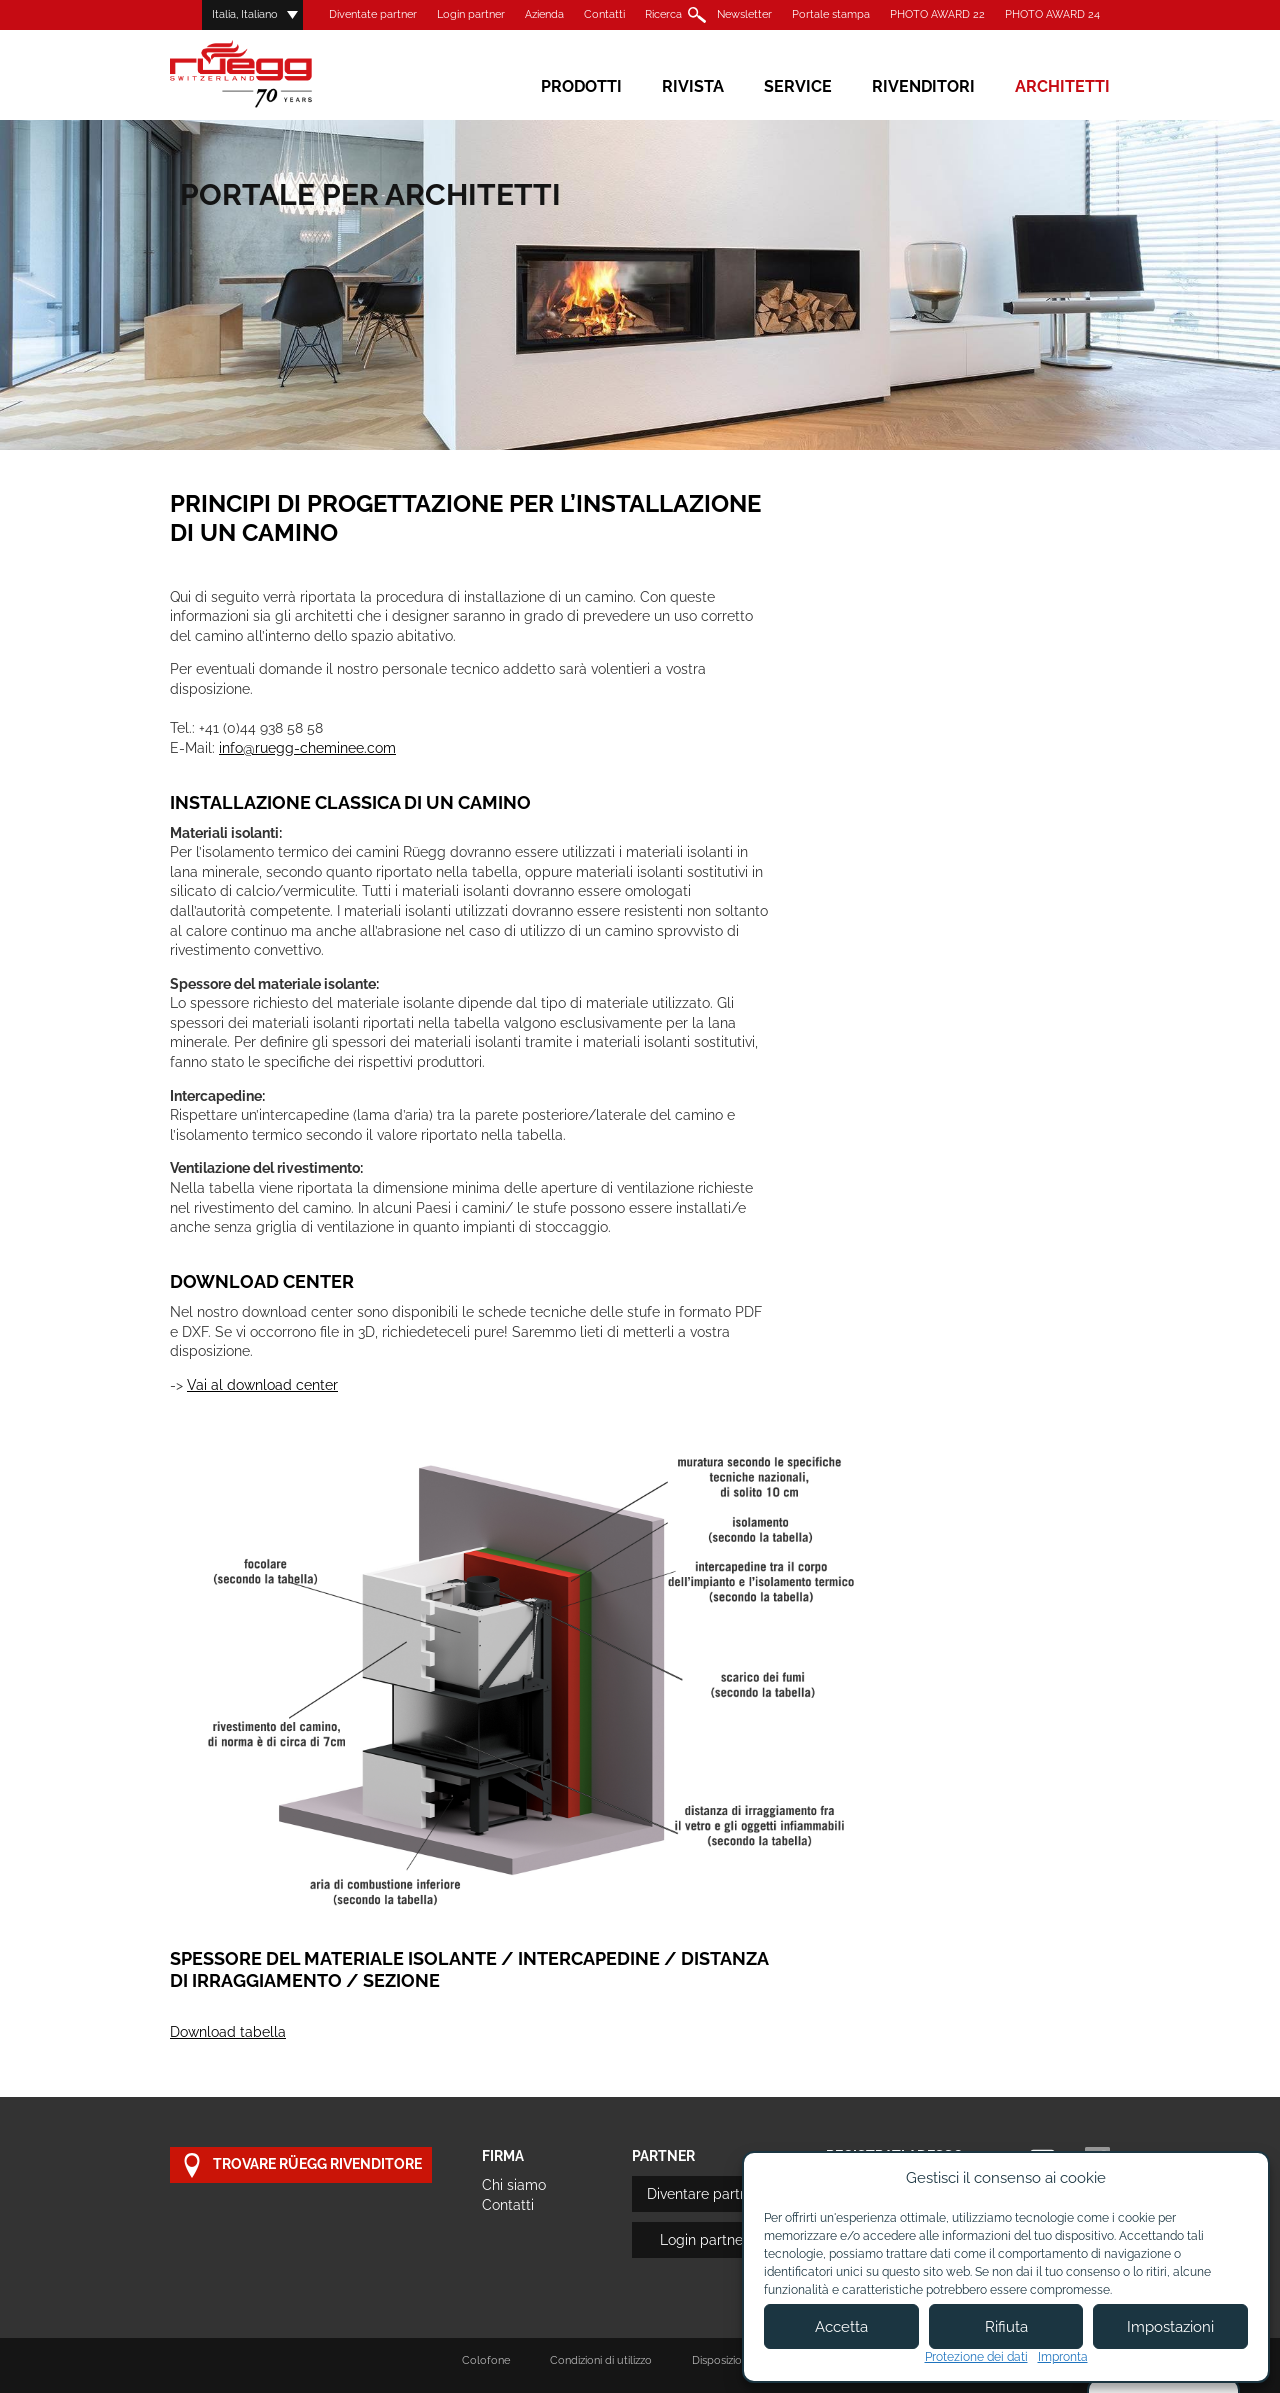 This screenshot has height=2393, width=1280. I want to click on Download tabella, so click(228, 2032).